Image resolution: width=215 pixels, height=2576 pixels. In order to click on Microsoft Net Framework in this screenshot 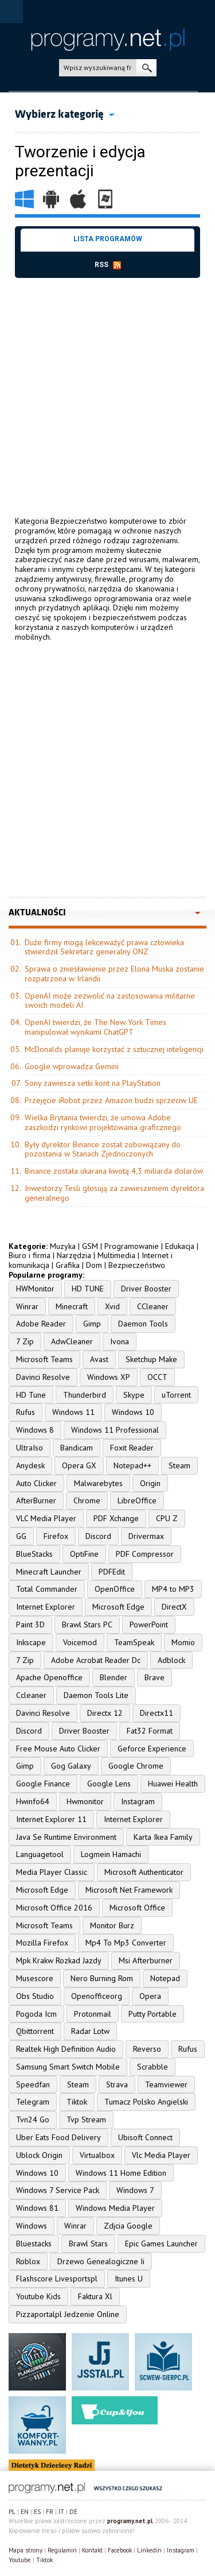, I will do `click(129, 1890)`.